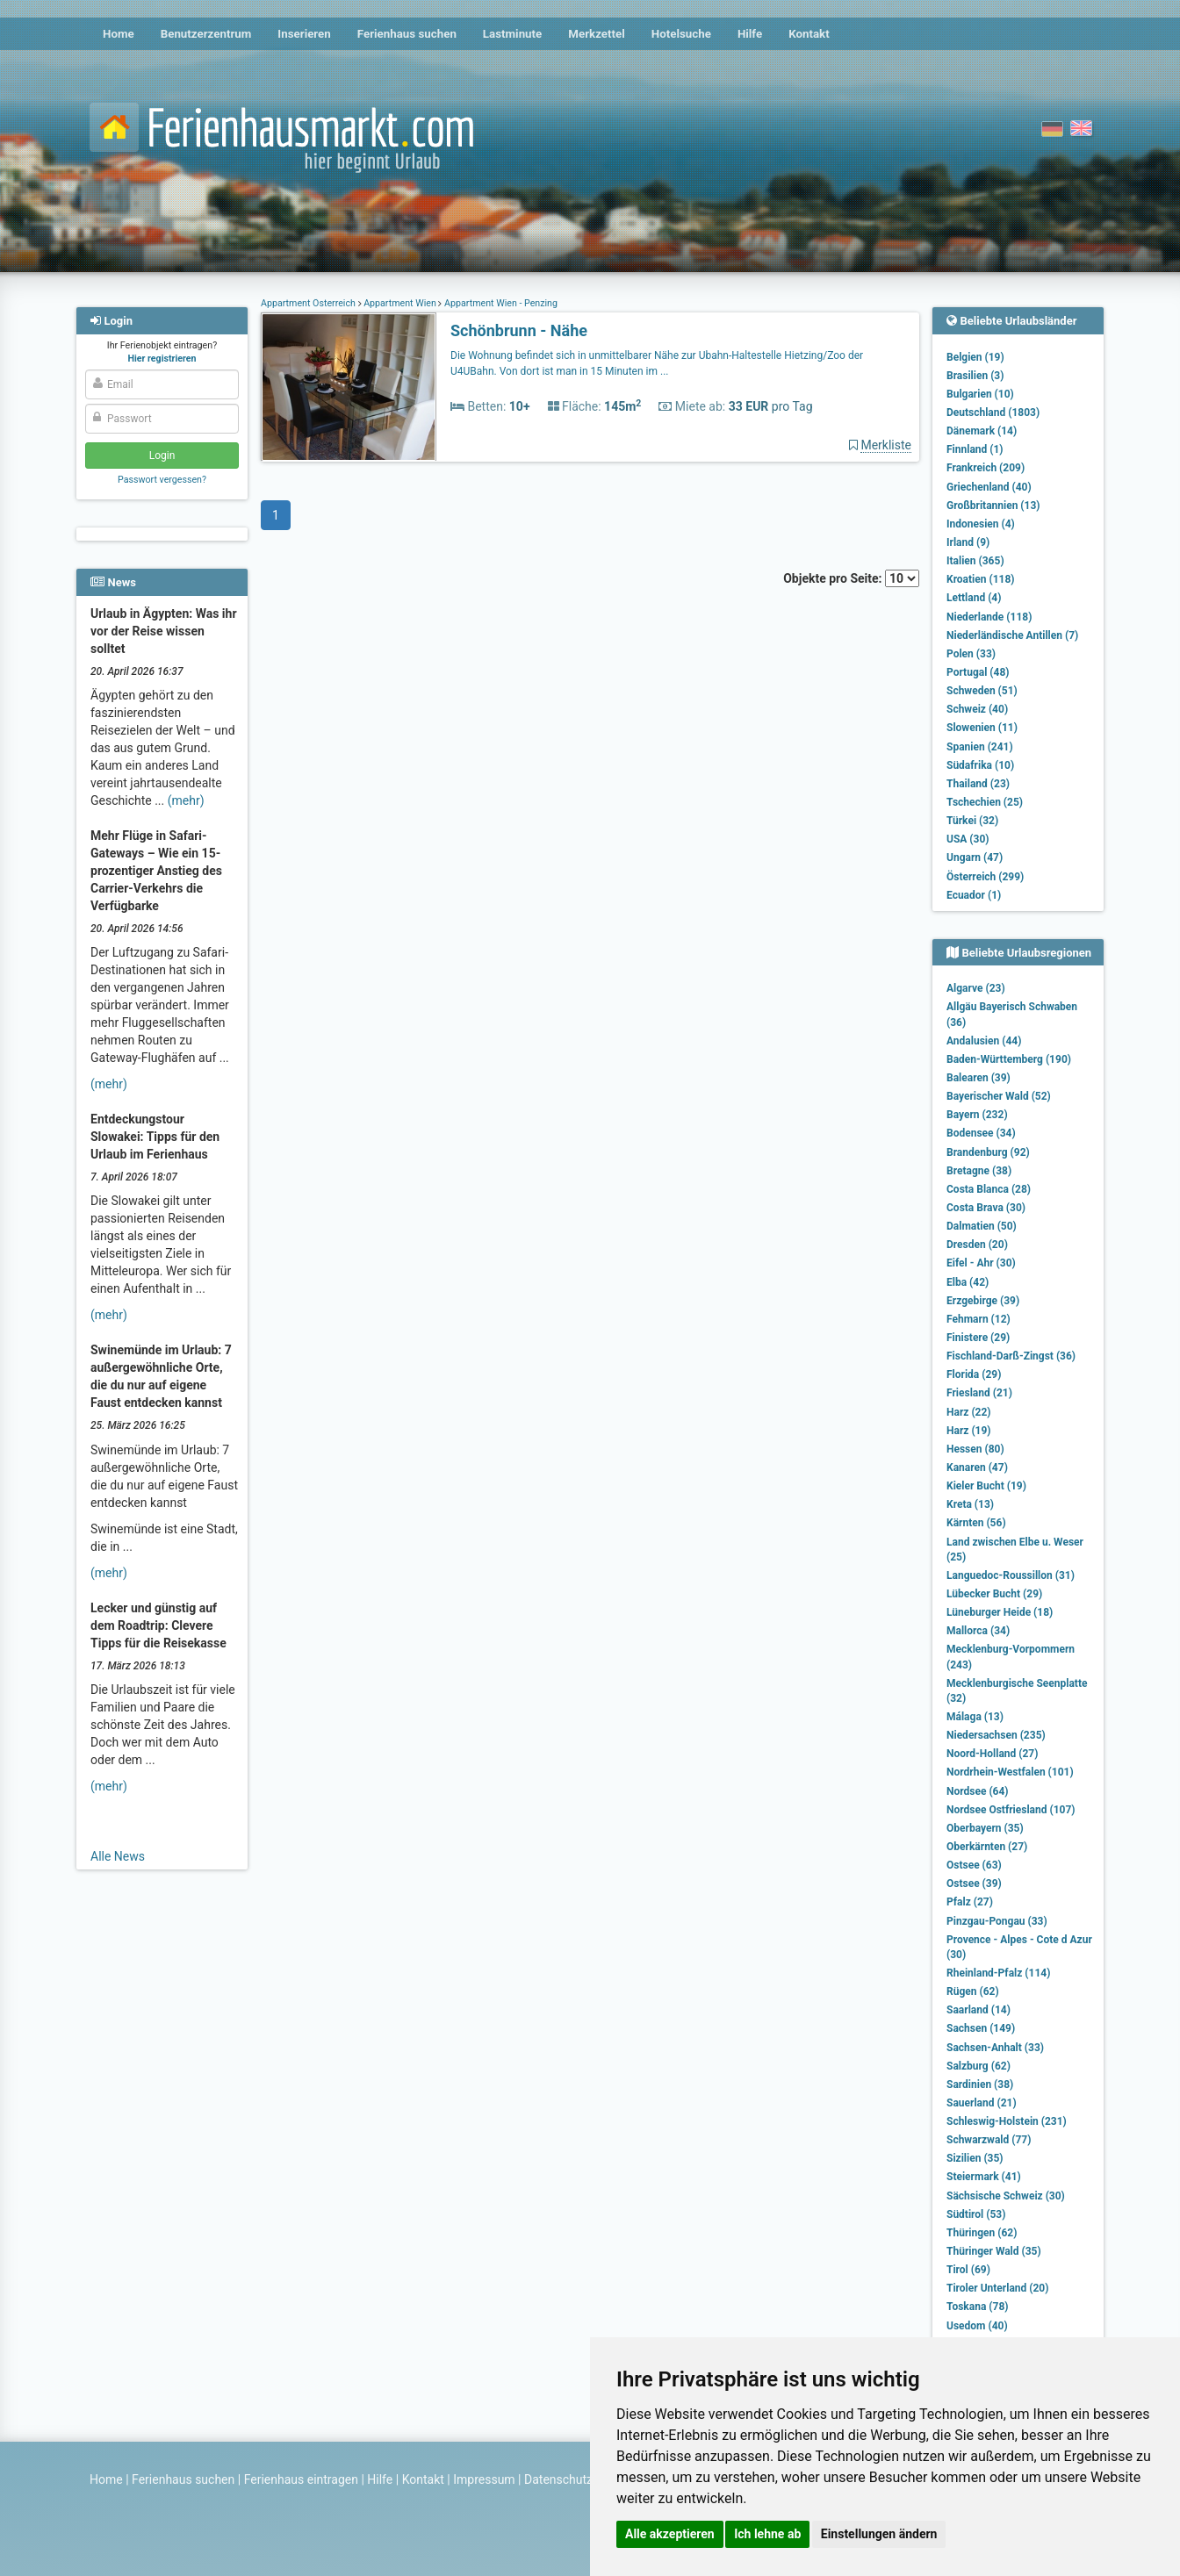 This screenshot has width=1180, height=2576. I want to click on Alle News, so click(117, 1856).